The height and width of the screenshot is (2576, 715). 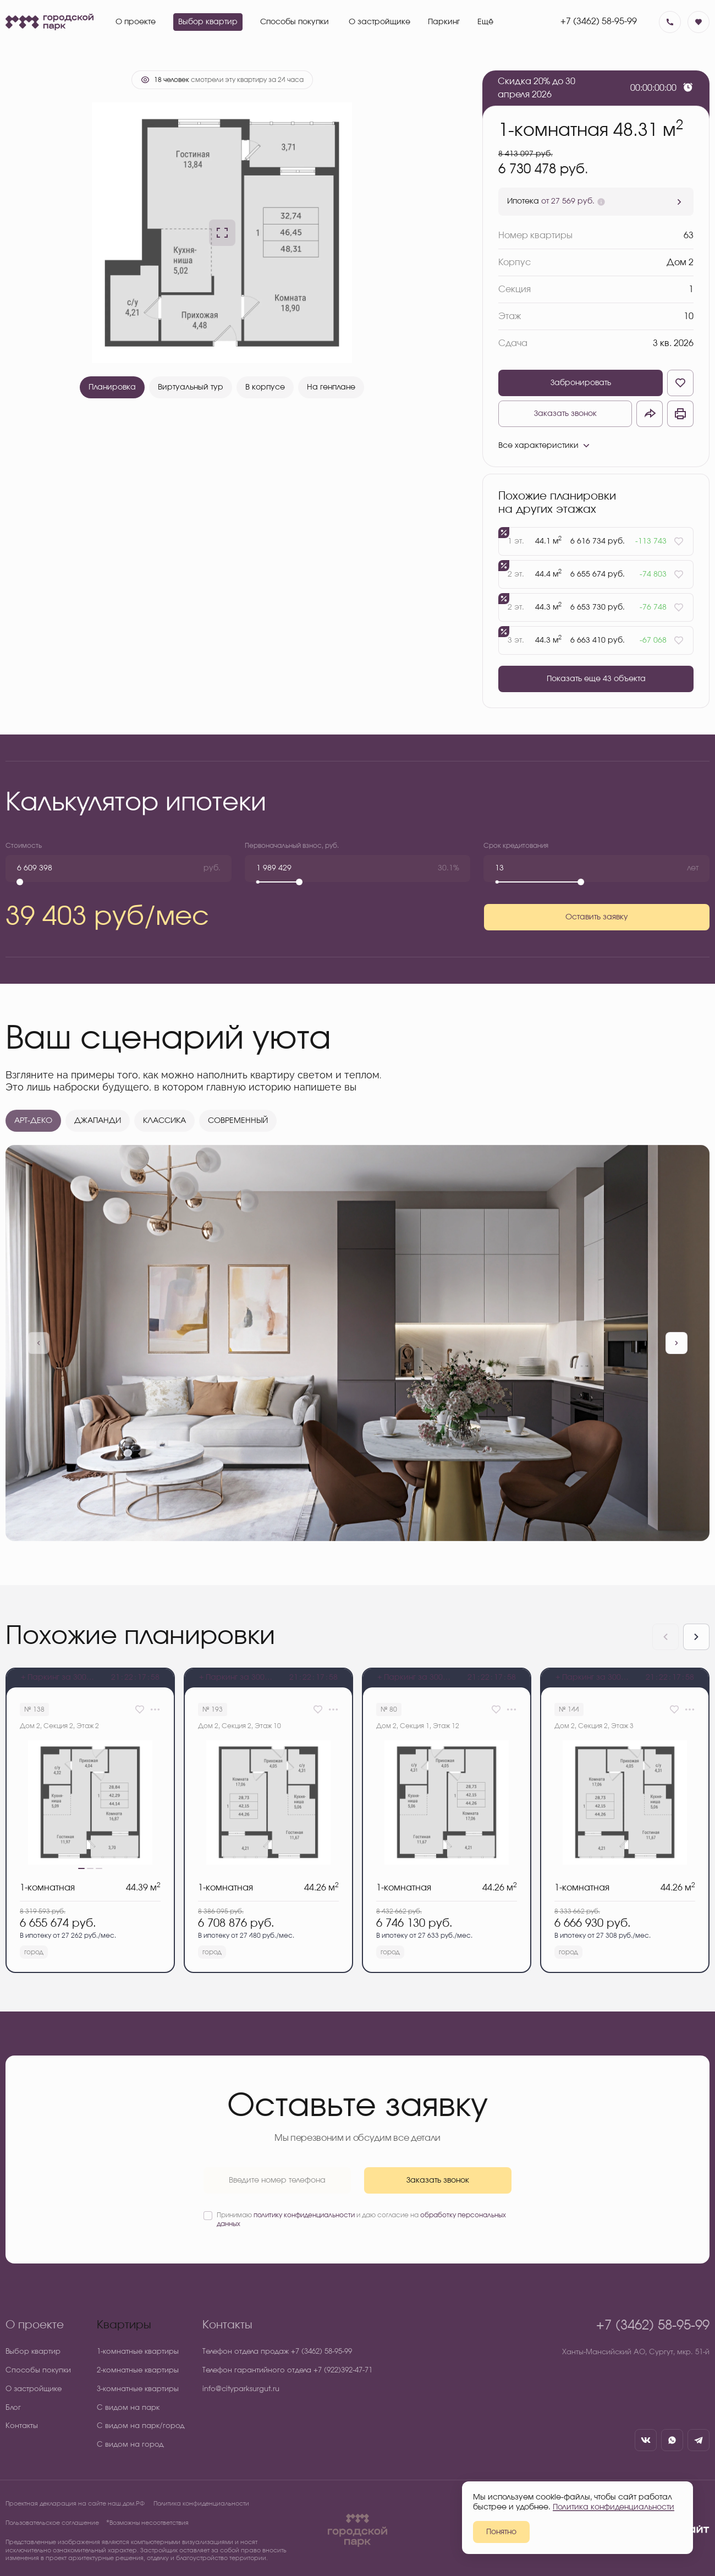 What do you see at coordinates (33, 1121) in the screenshot?
I see `АРТ-ДЕКО` at bounding box center [33, 1121].